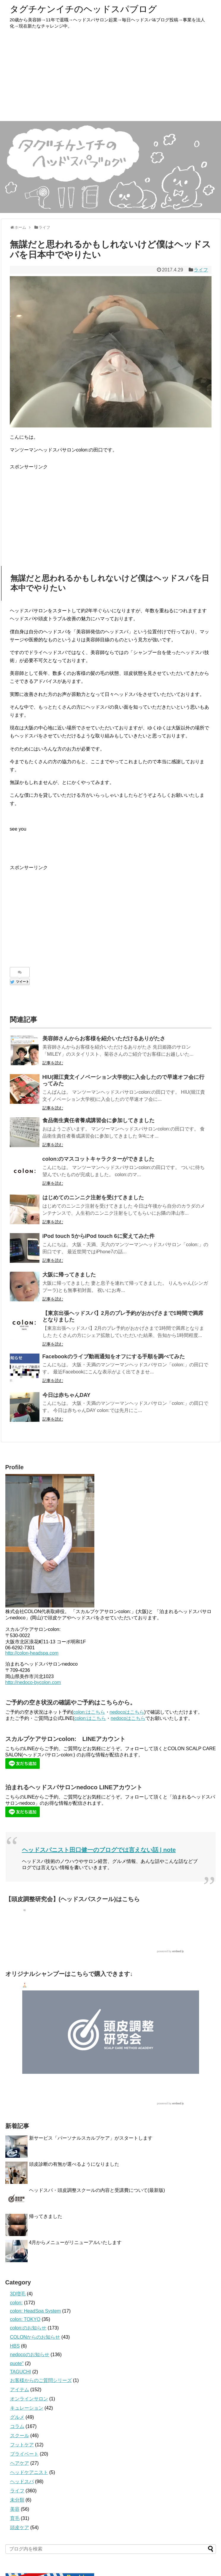 The width and height of the screenshot is (221, 2576). Describe the element at coordinates (83, 9) in the screenshot. I see `タグチケンイチのヘッドスパブログ` at that location.